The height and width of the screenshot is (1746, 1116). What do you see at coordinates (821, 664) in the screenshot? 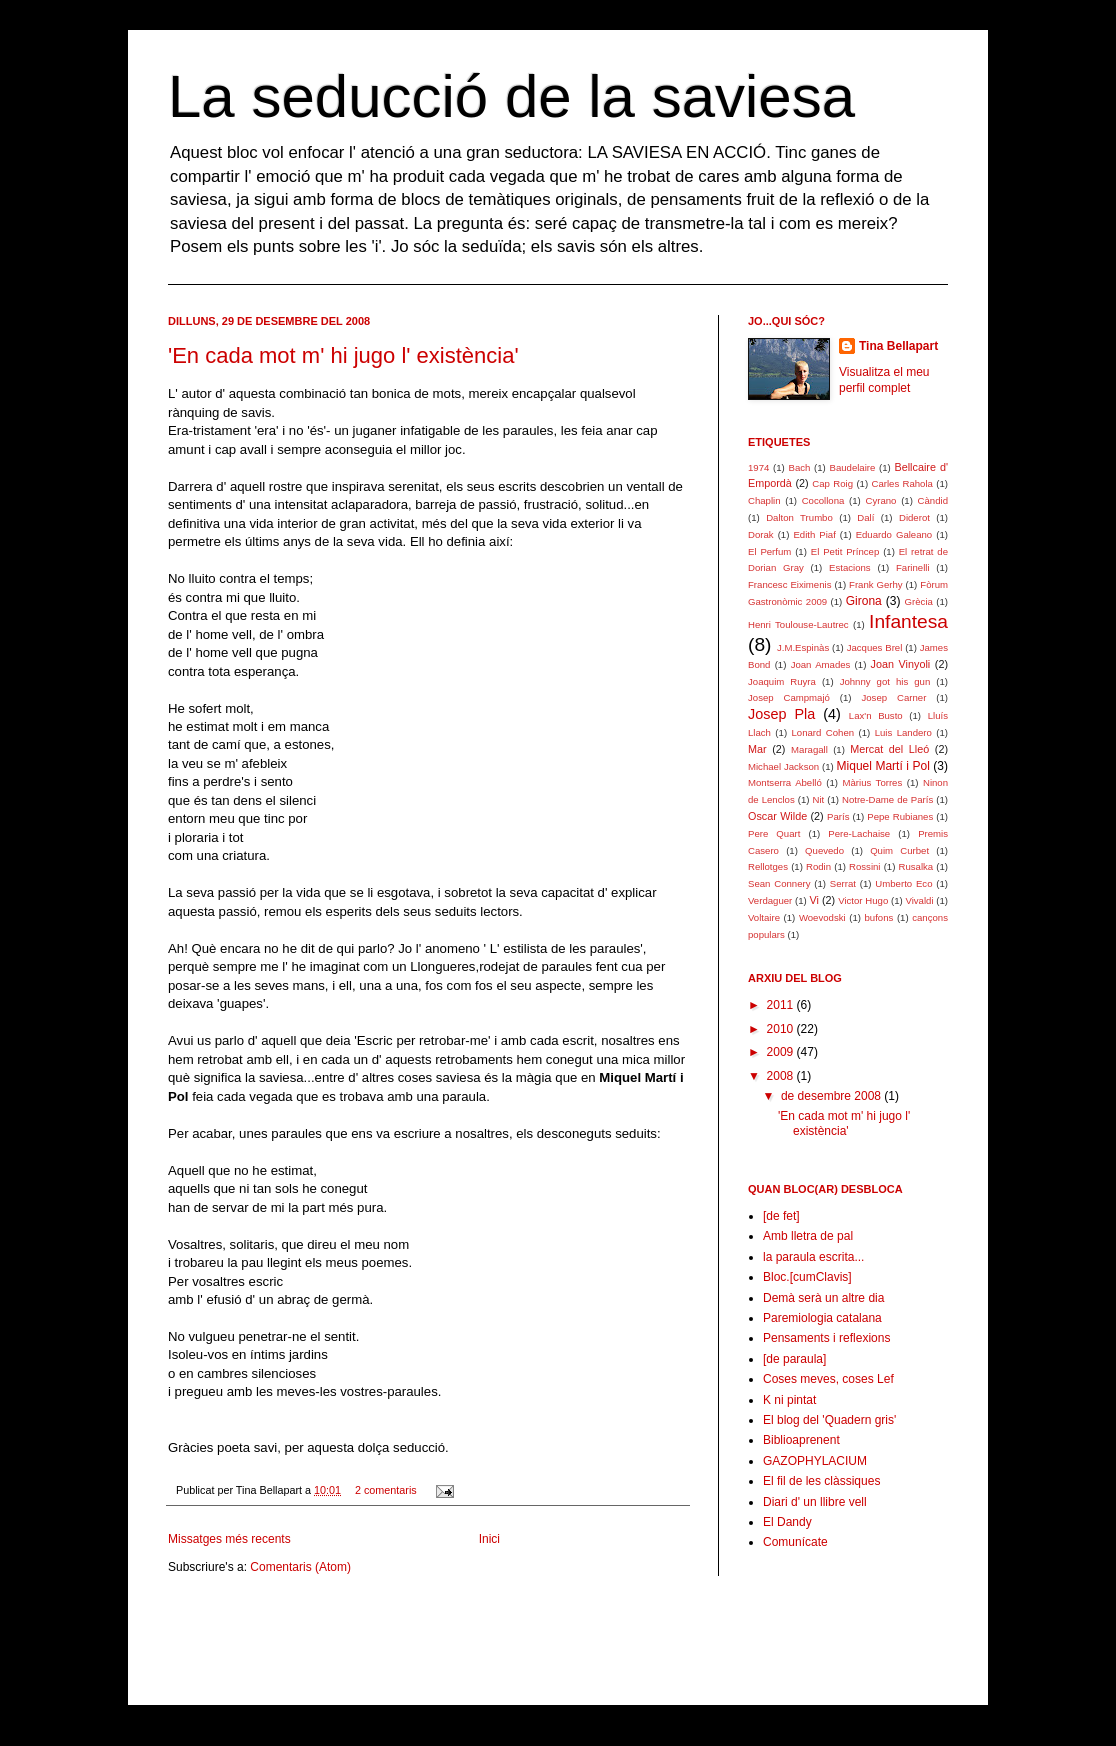
I see `Joan Amades` at bounding box center [821, 664].